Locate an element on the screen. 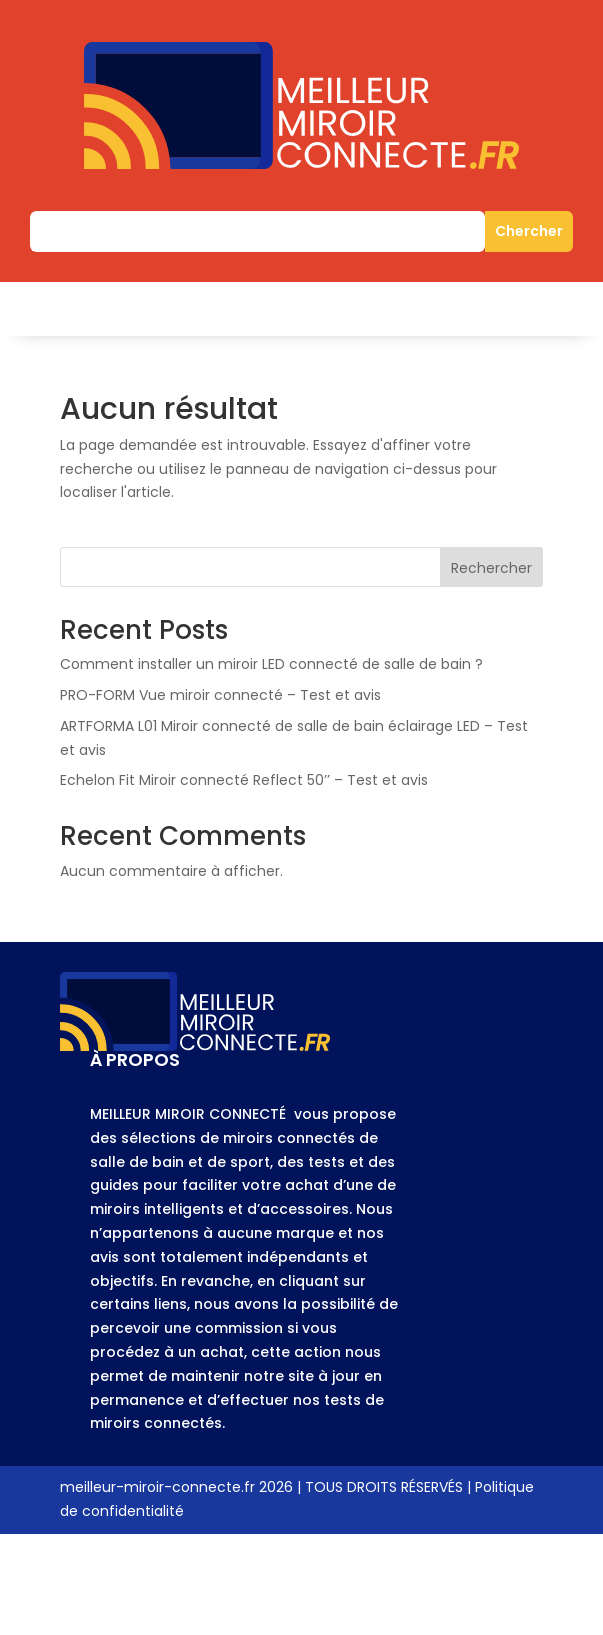  PRO-FORM Vue miroir connecté – Test et avis is located at coordinates (220, 695).